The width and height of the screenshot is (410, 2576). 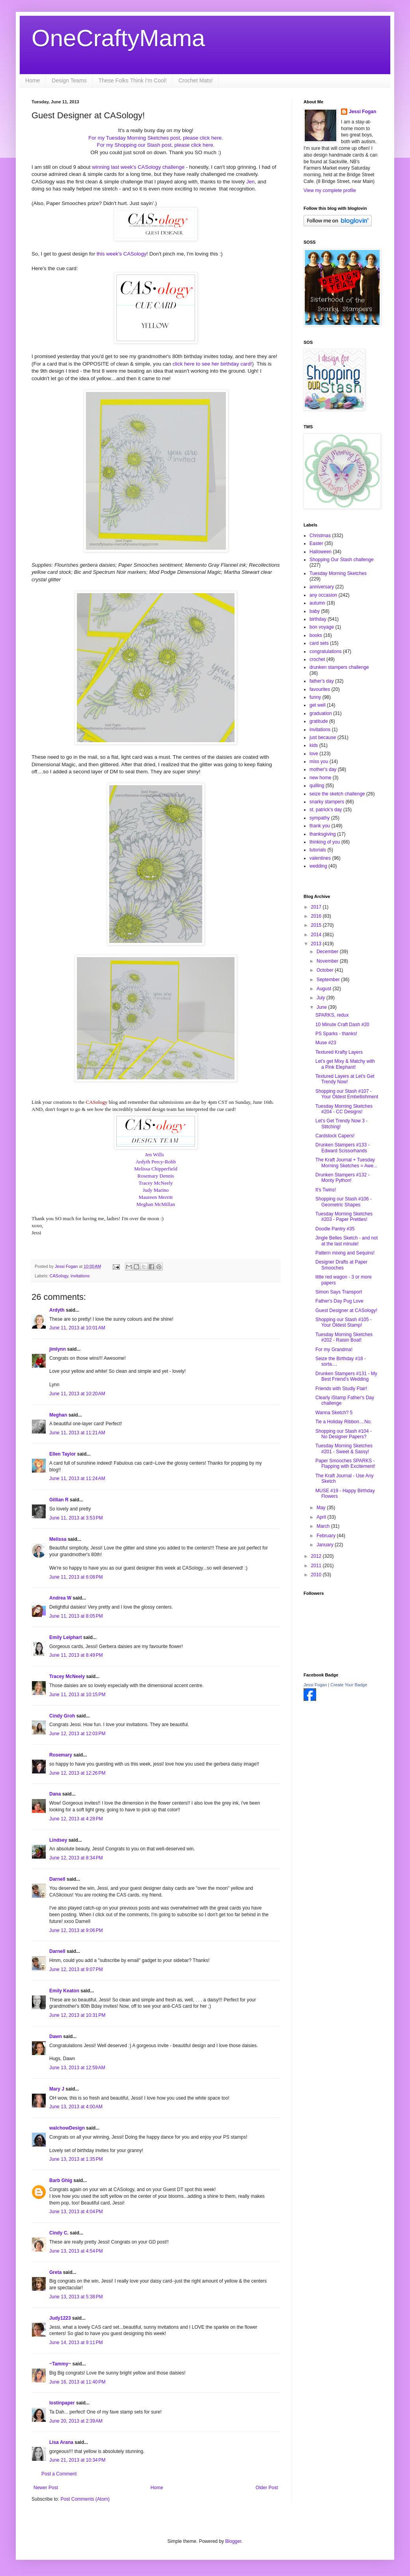 What do you see at coordinates (320, 858) in the screenshot?
I see `valentines` at bounding box center [320, 858].